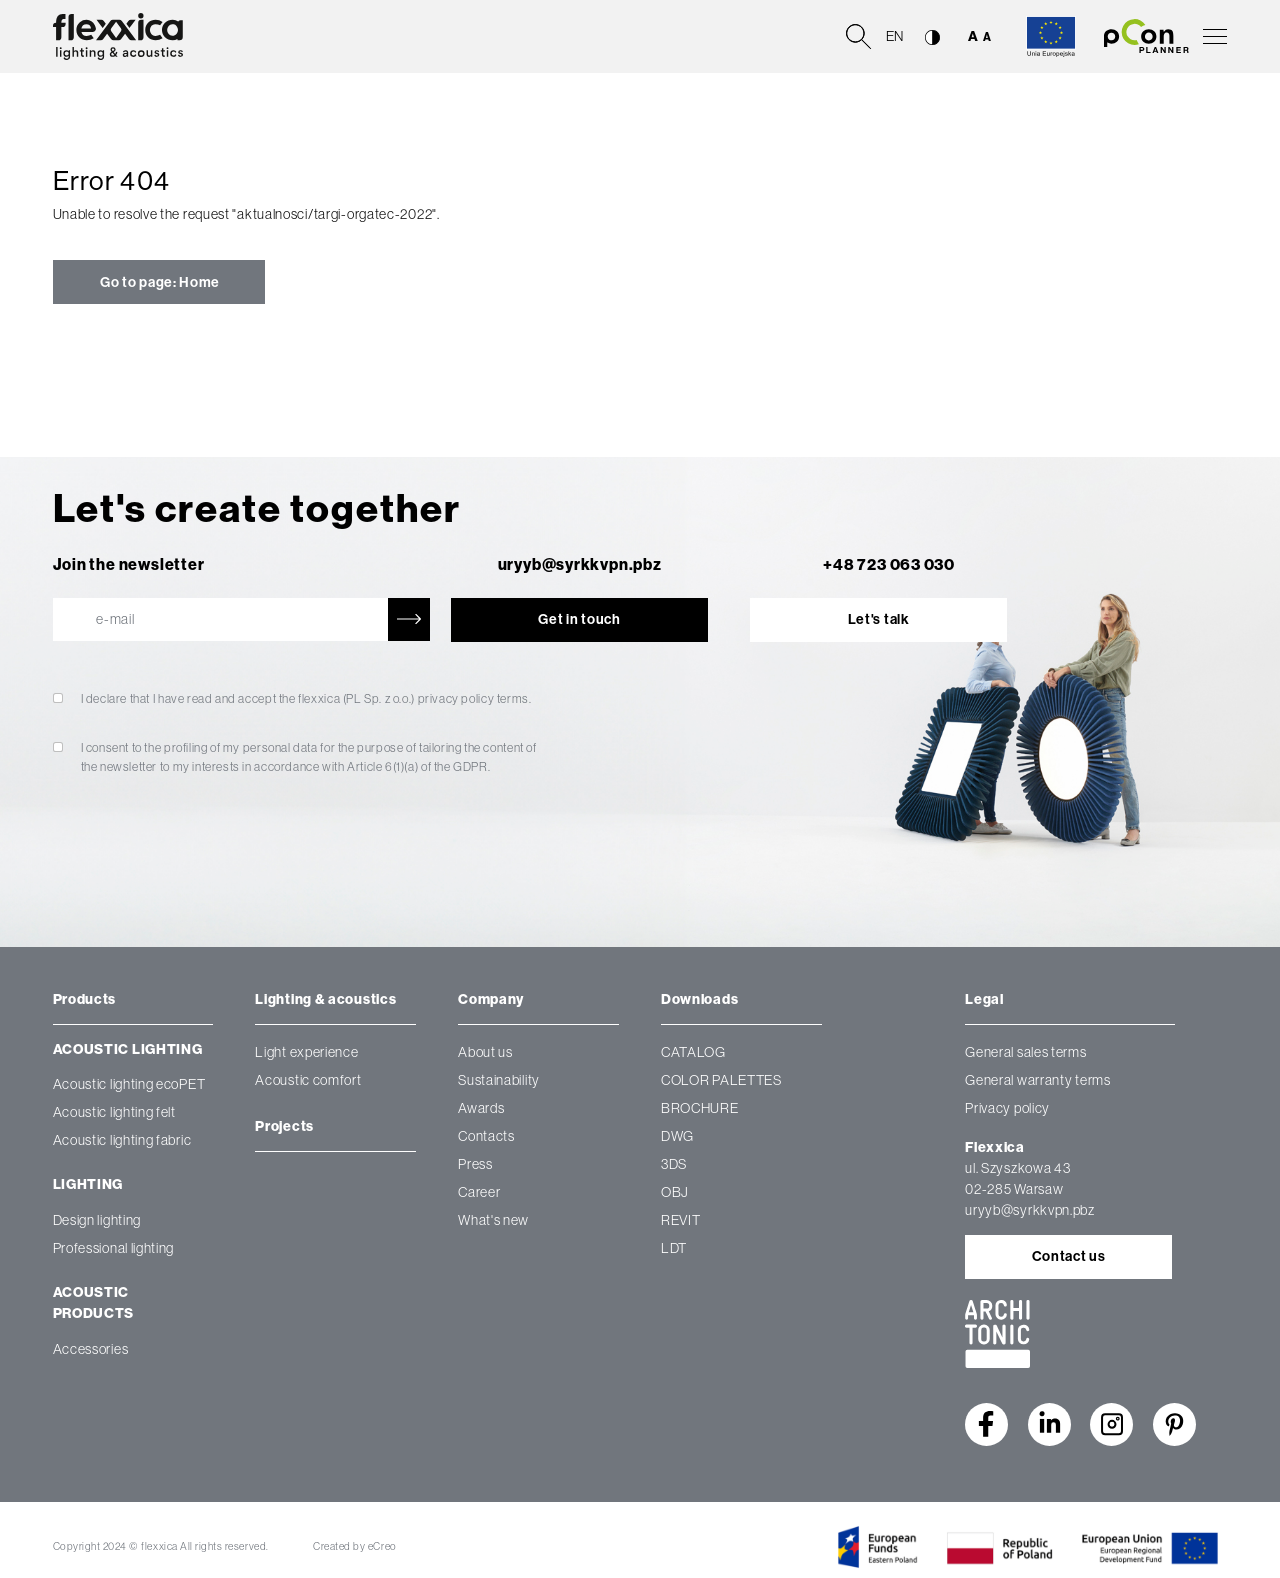  Describe the element at coordinates (485, 1052) in the screenshot. I see `About us` at that location.